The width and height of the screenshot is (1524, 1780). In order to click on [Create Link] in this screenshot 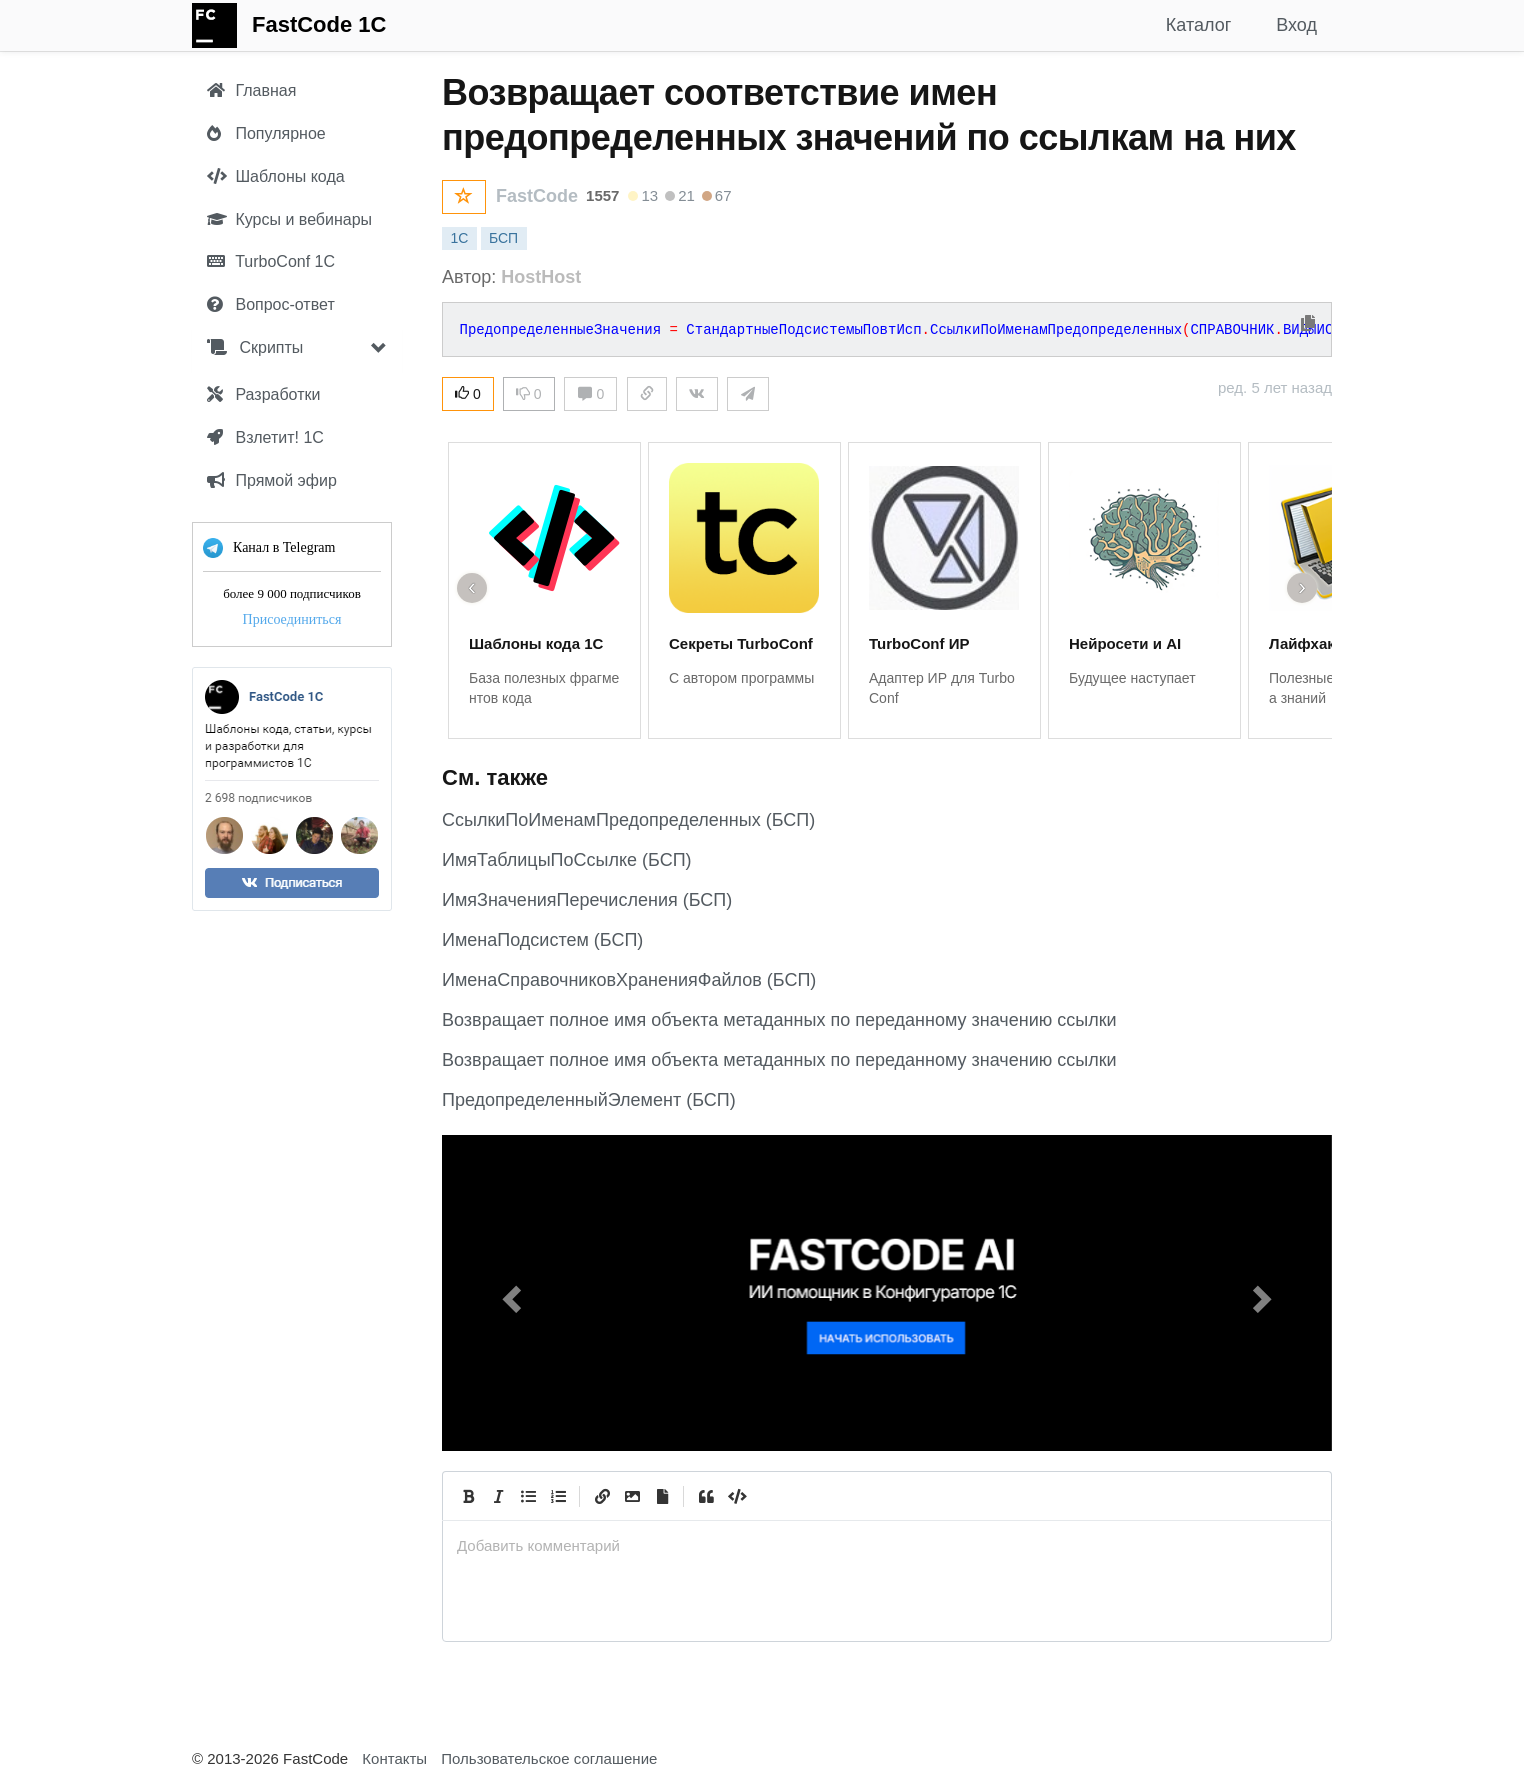, I will do `click(602, 1496)`.